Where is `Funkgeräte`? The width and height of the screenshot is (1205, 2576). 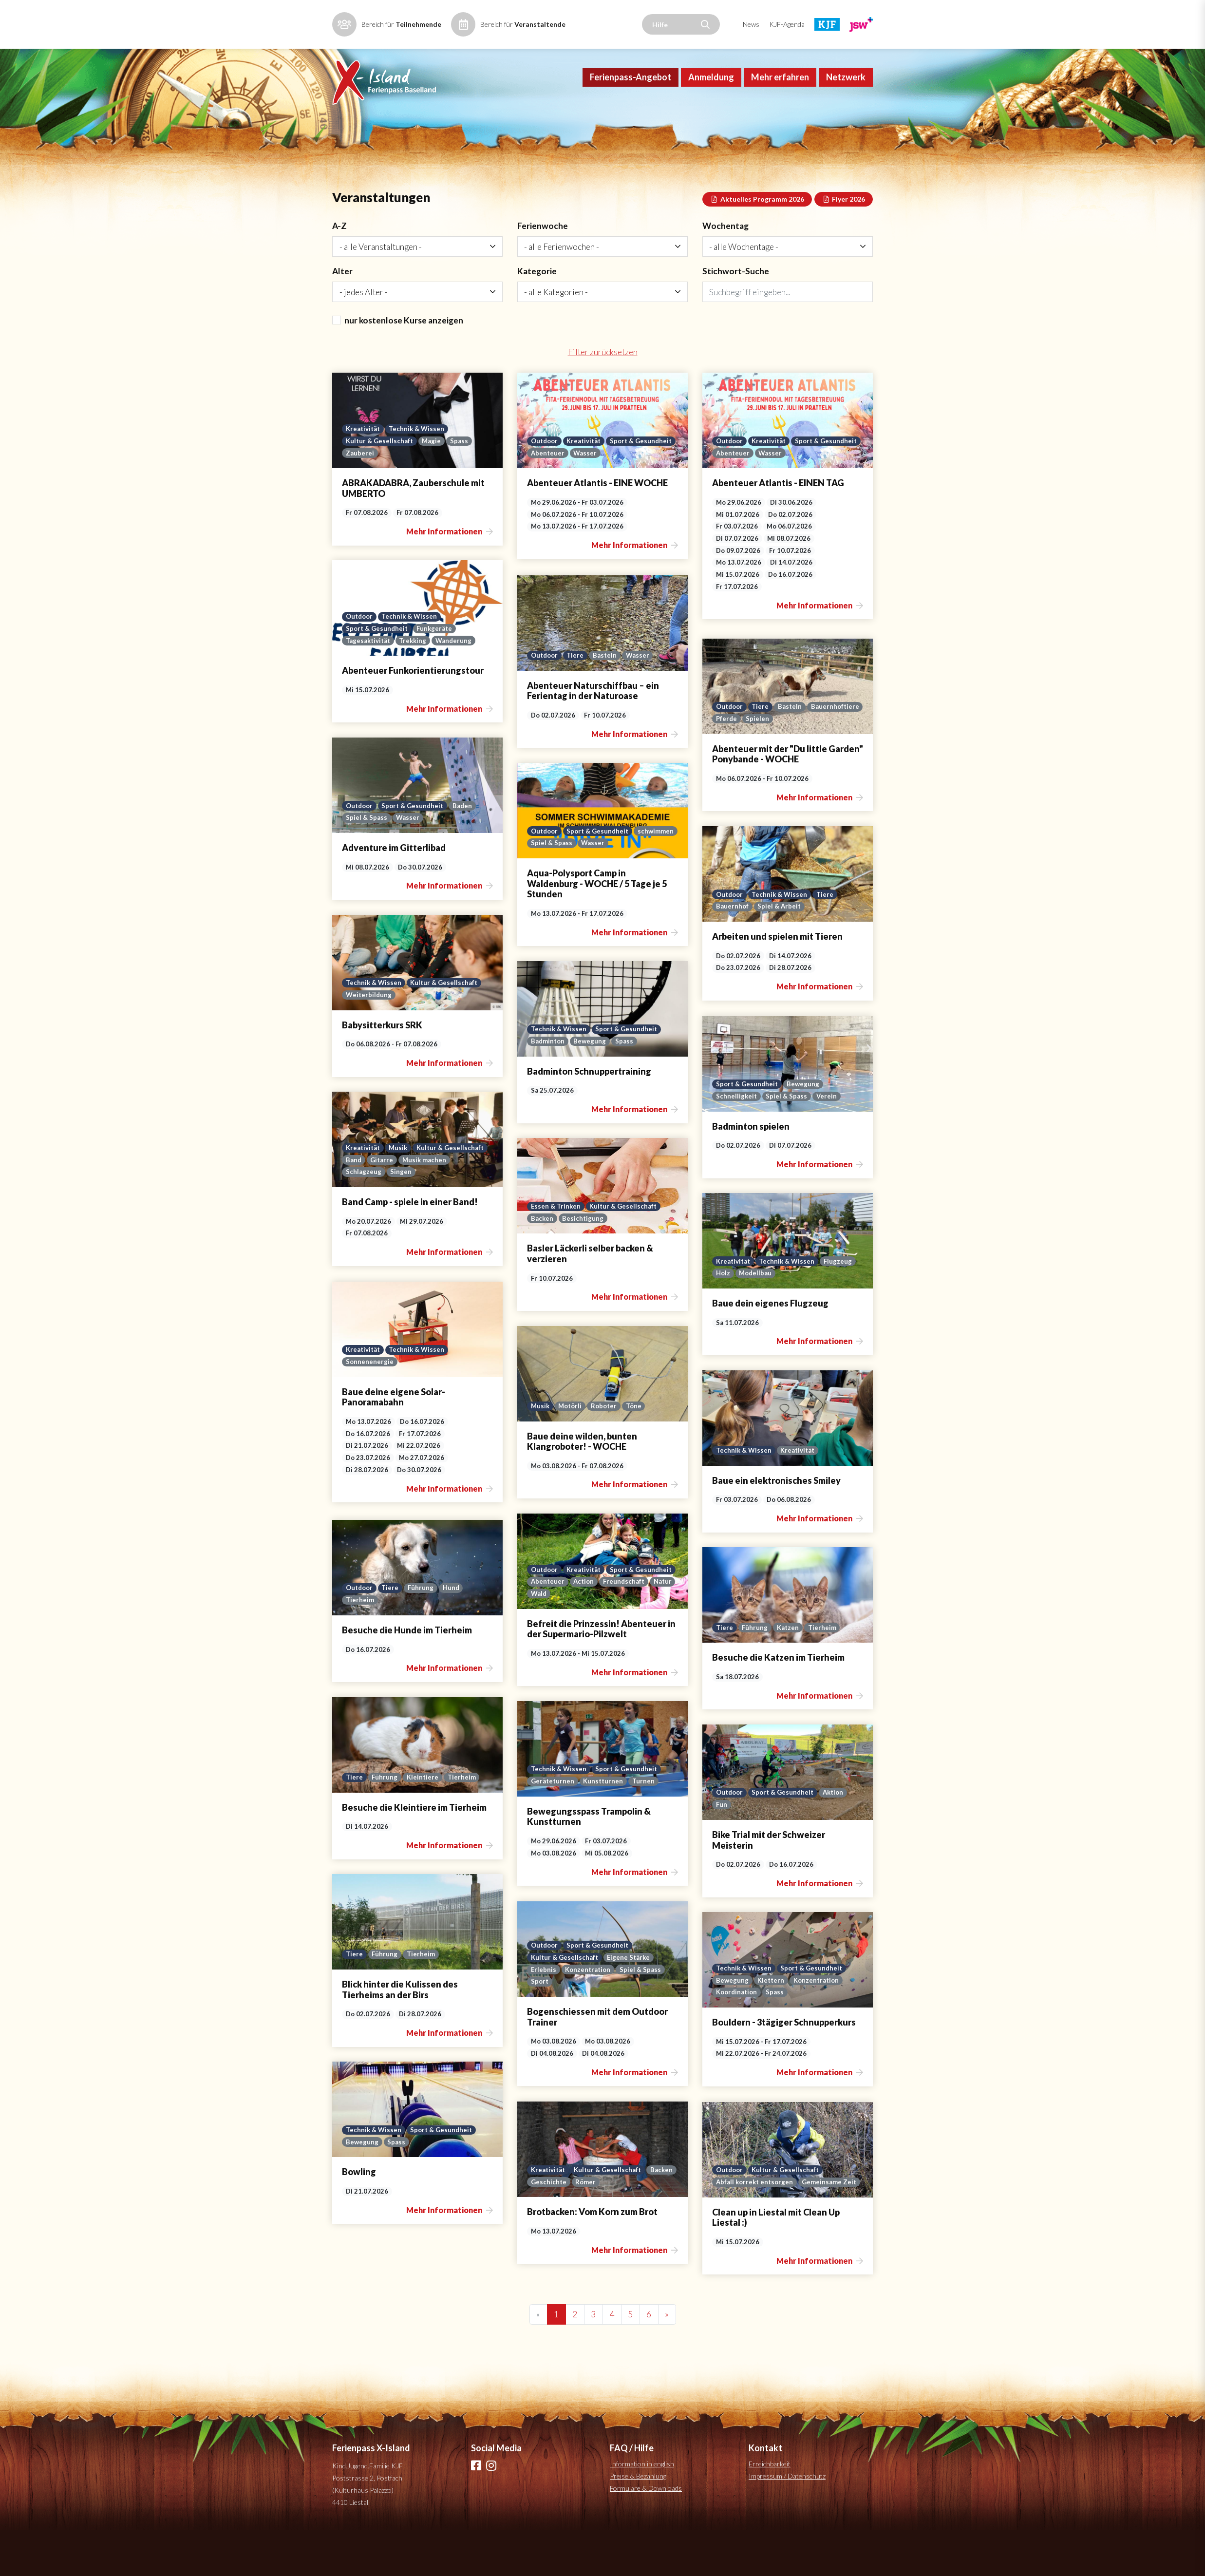
Funkgeräte is located at coordinates (437, 673).